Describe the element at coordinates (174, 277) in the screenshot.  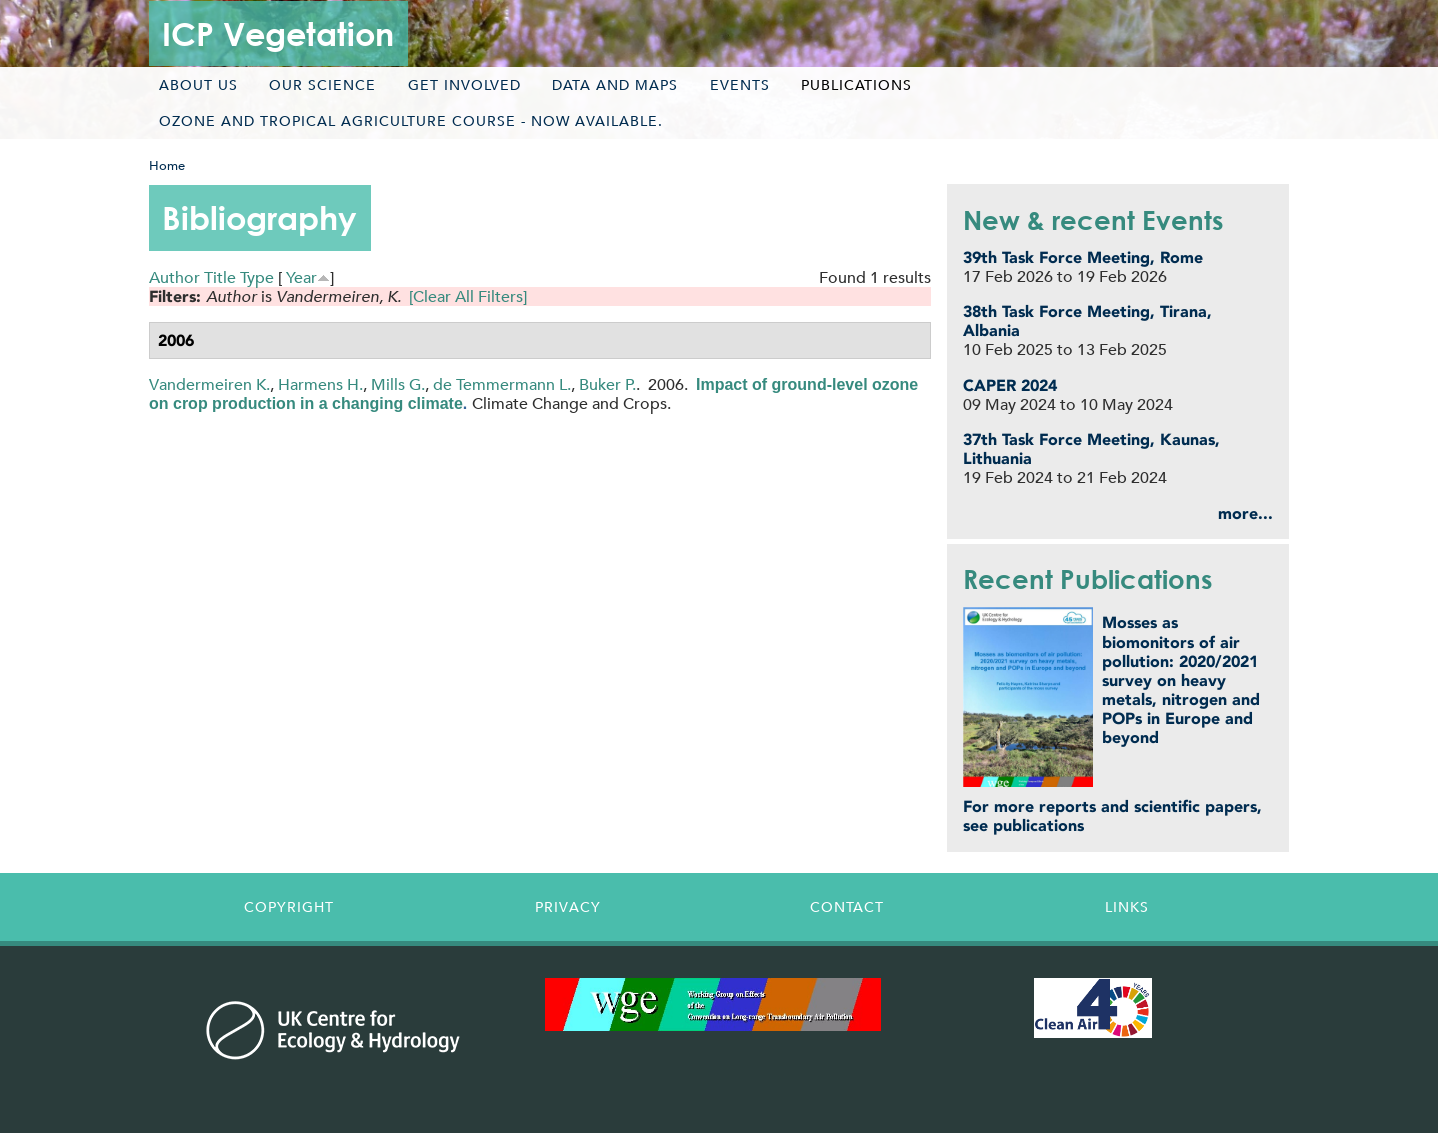
I see `Author` at that location.